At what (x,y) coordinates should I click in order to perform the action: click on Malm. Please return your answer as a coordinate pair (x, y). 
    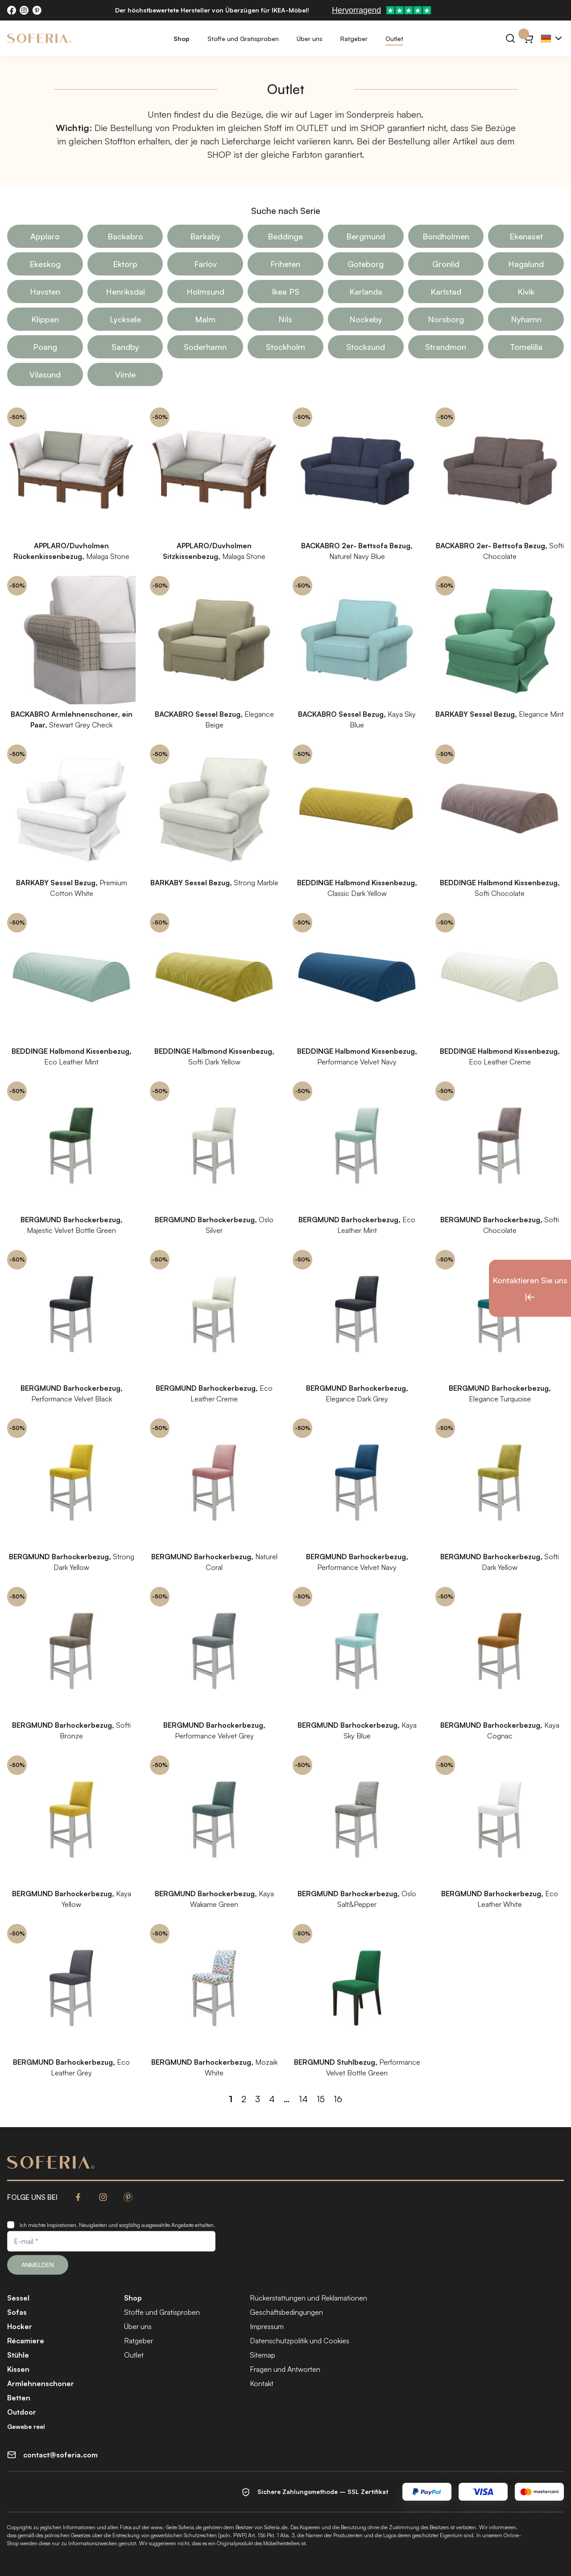
    Looking at the image, I should click on (205, 319).